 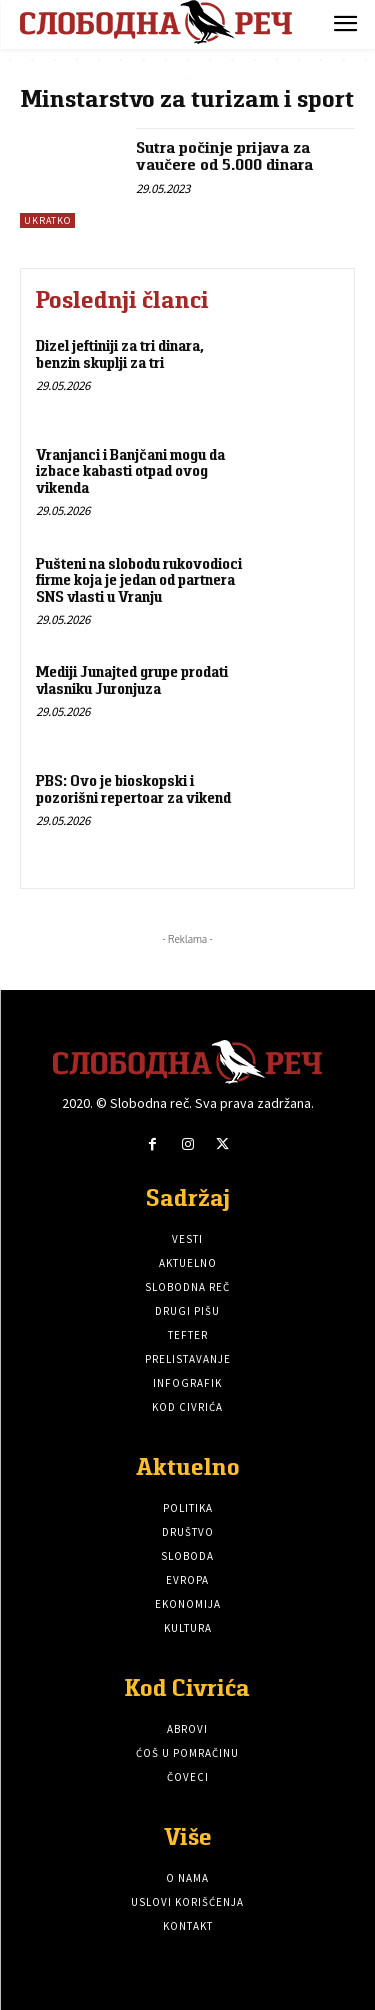 What do you see at coordinates (120, 354) in the screenshot?
I see `Dizel jeftiniji za tri dinara, benzin skuplji za tri` at bounding box center [120, 354].